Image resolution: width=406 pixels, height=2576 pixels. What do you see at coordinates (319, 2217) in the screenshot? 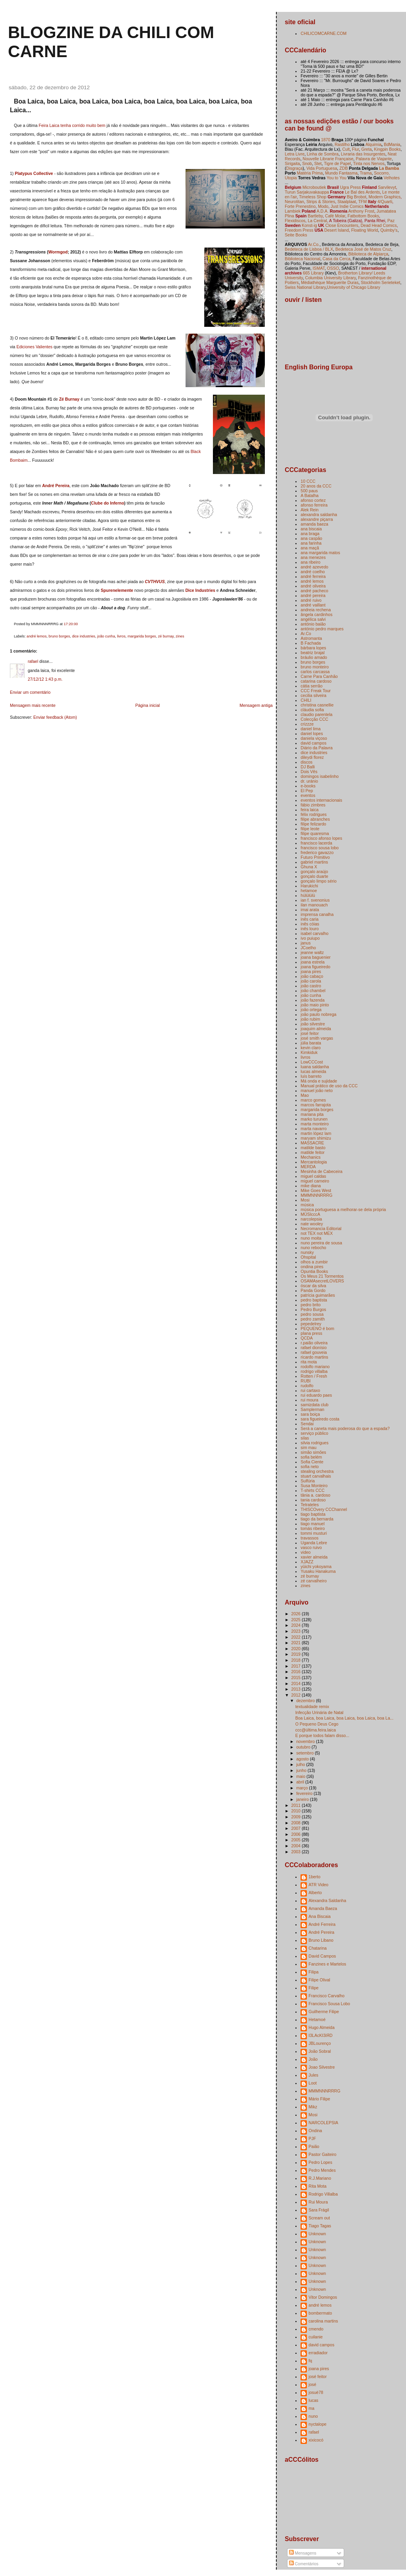
I see `Scream out` at bounding box center [319, 2217].